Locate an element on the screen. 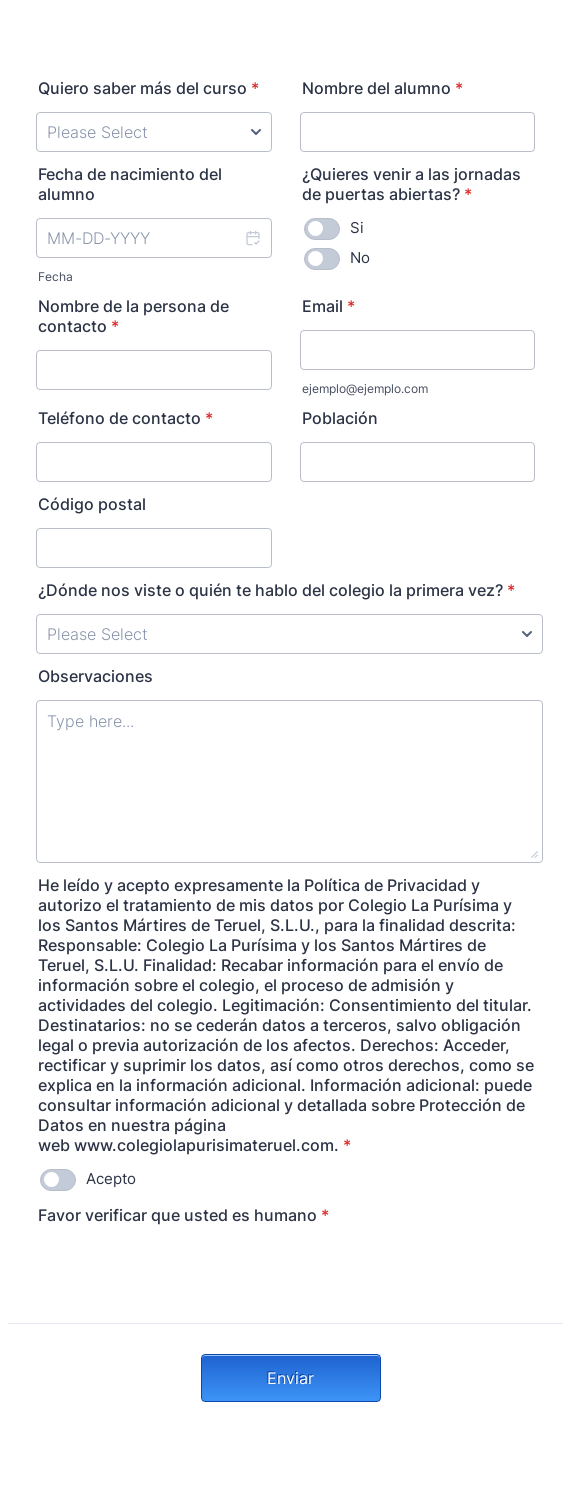 Image resolution: width=571 pixels, height=1504 pixels. Acepto is located at coordinates (111, 1178).